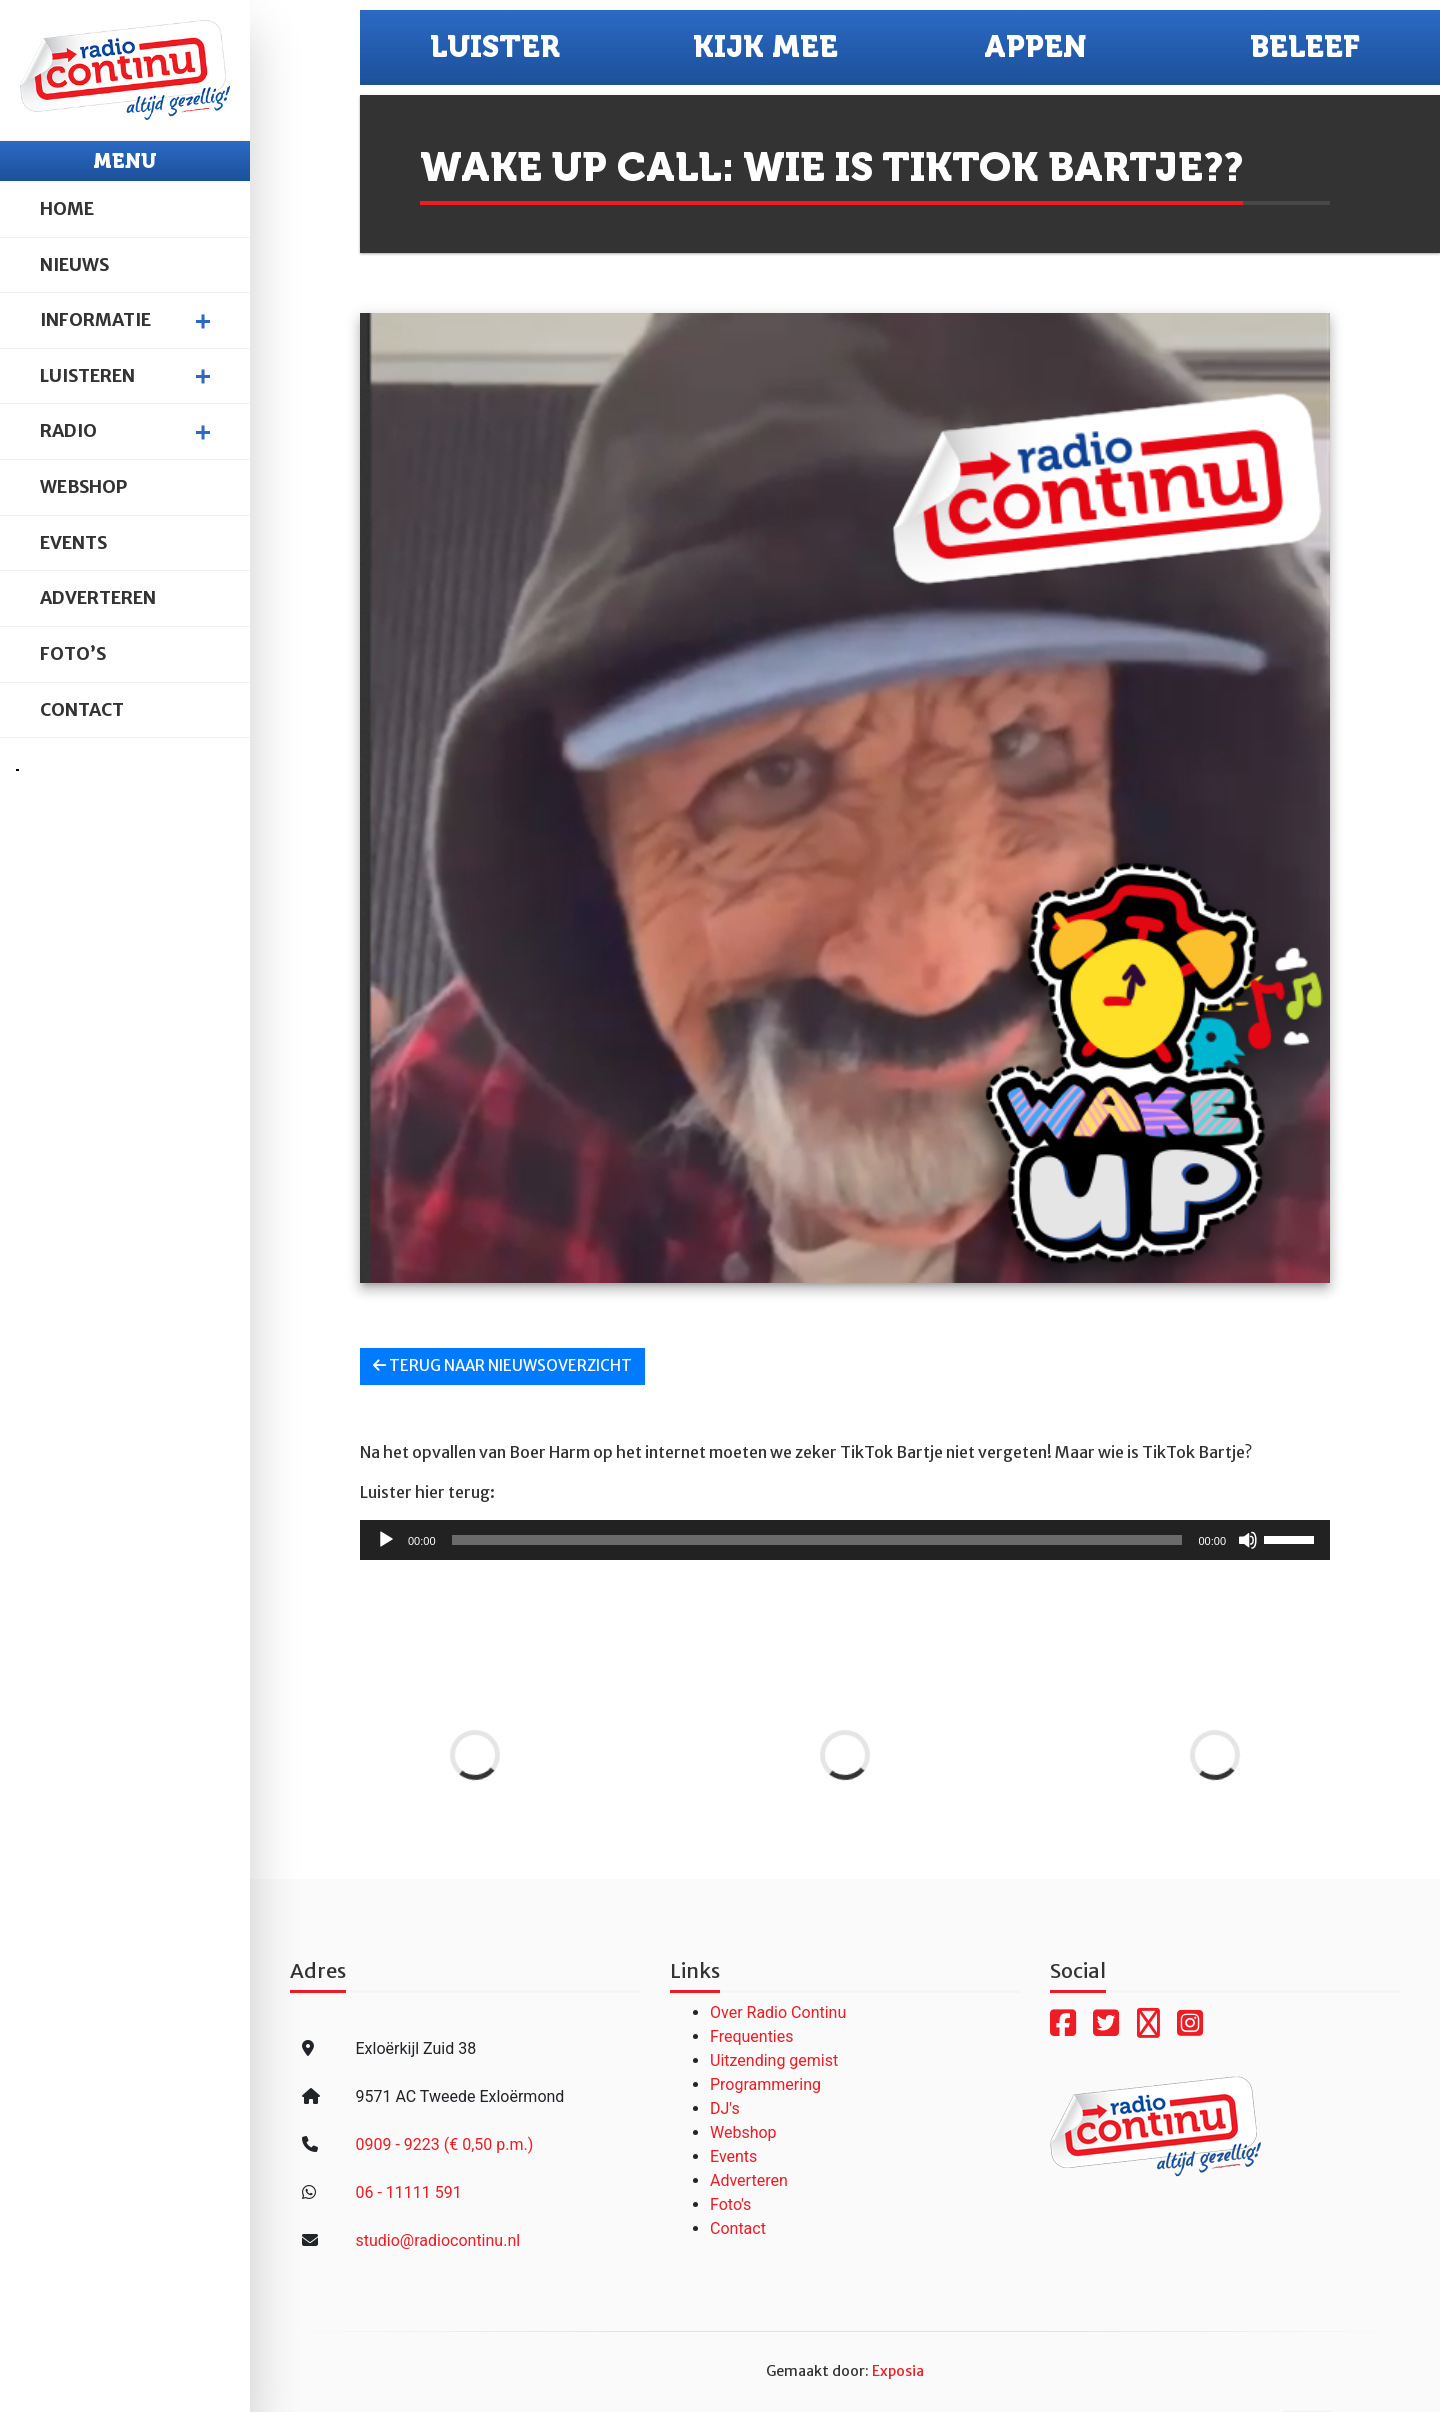 This screenshot has height=2412, width=1440. What do you see at coordinates (730, 2204) in the screenshot?
I see `Foto's` at bounding box center [730, 2204].